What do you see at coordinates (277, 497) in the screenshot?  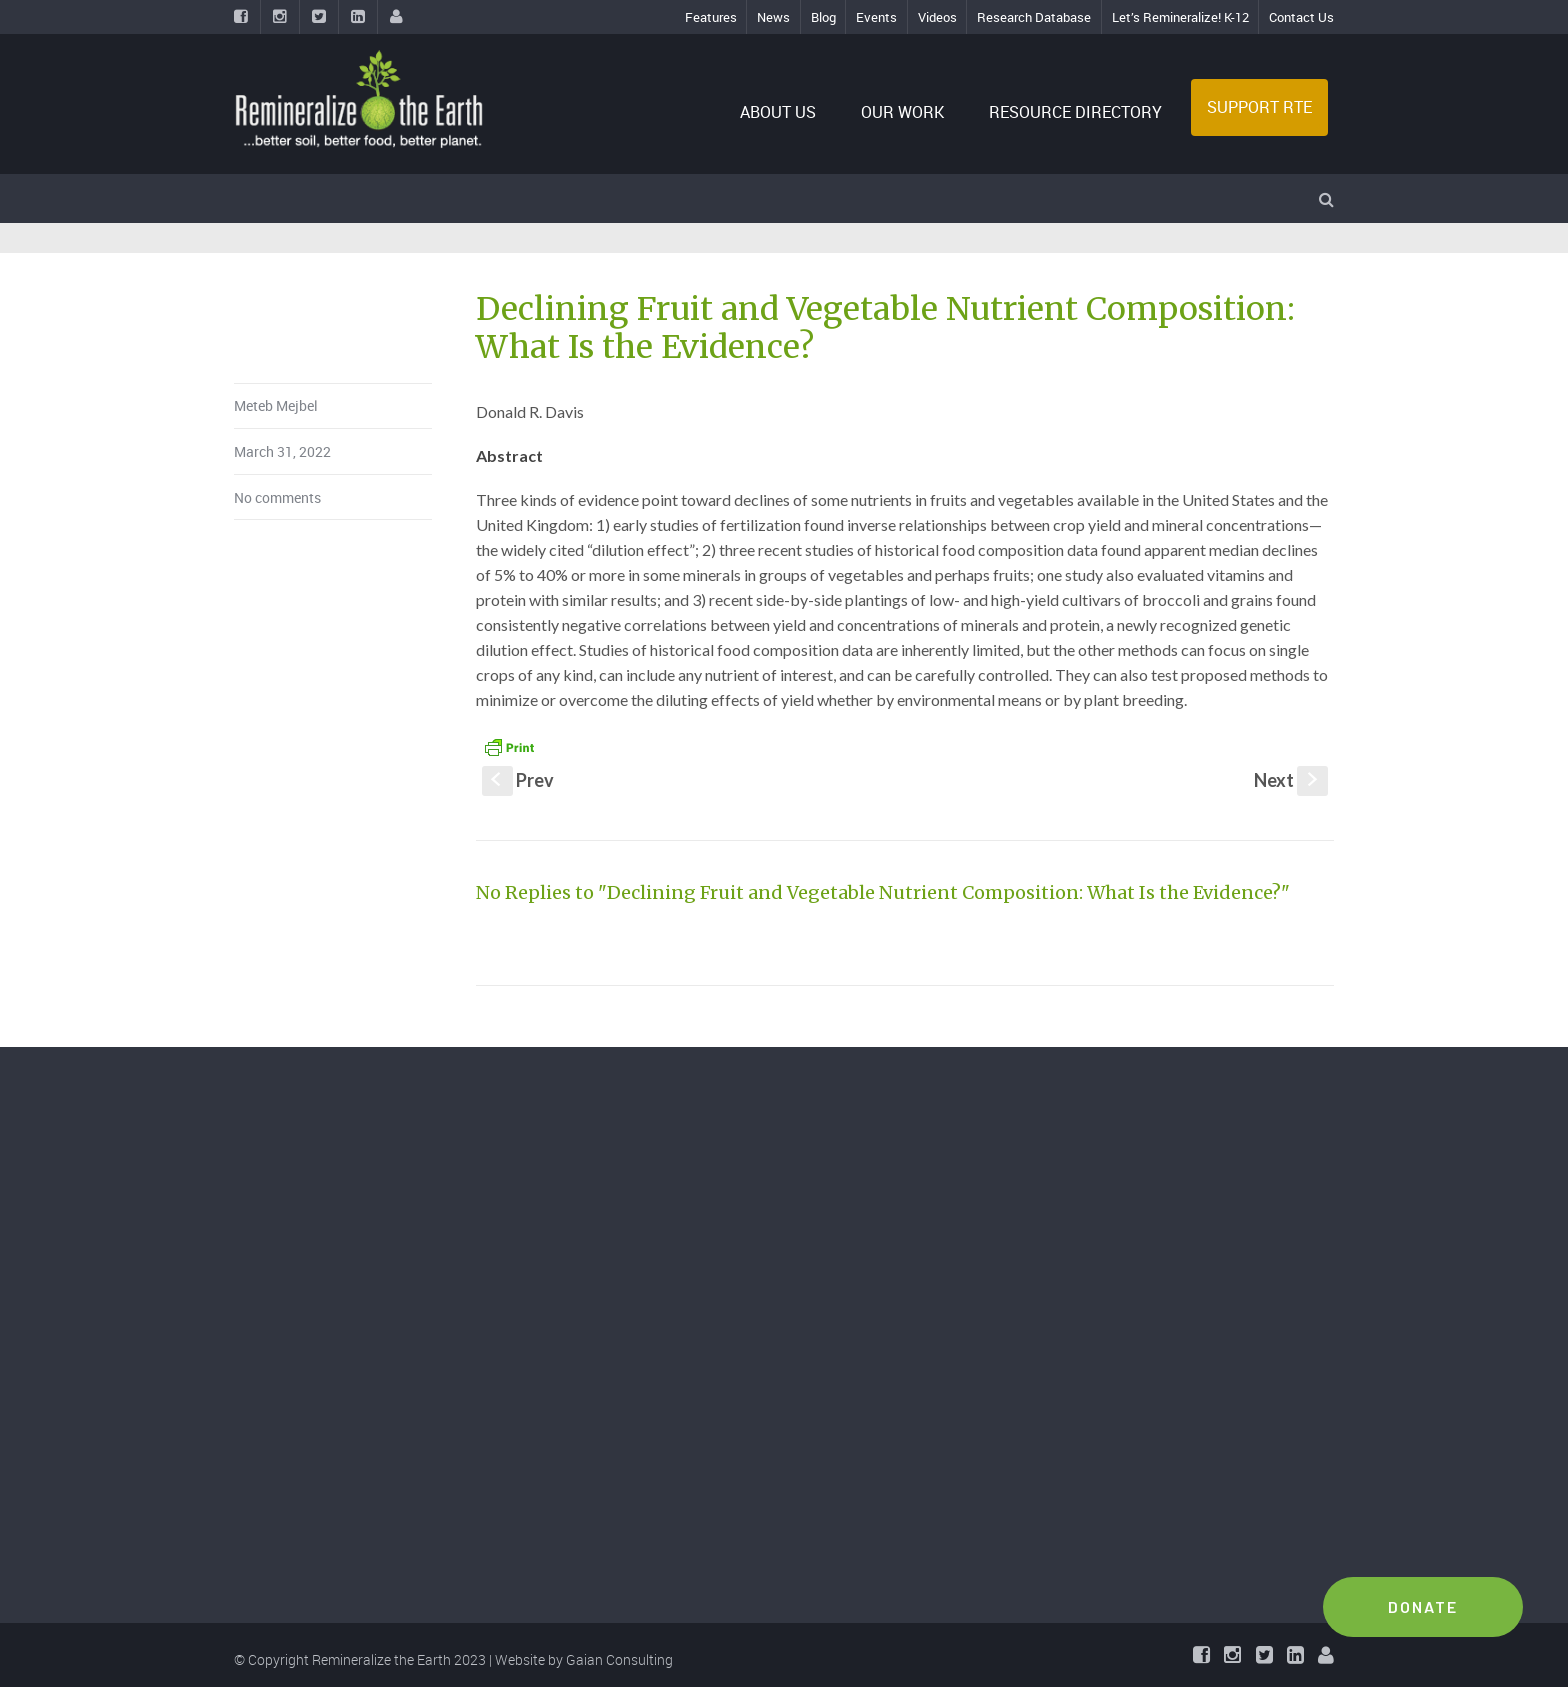 I see `No comments` at bounding box center [277, 497].